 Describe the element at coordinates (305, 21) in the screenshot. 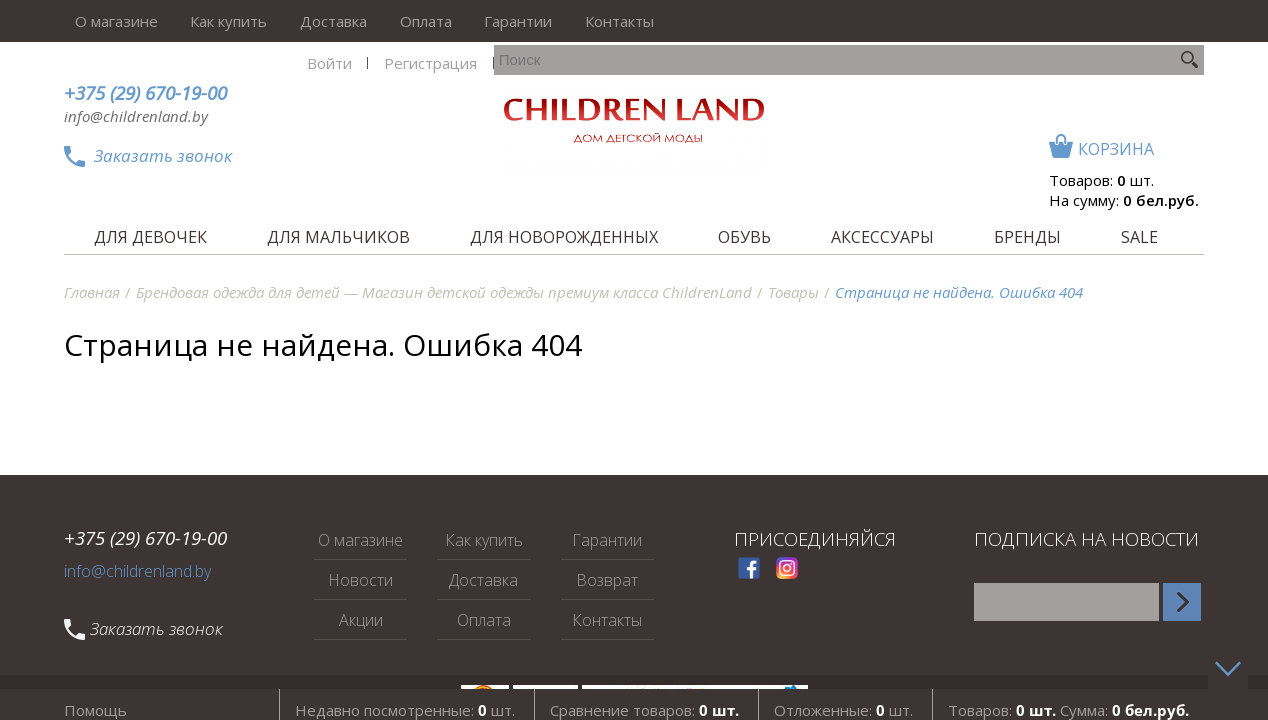

I see `Доставка` at that location.